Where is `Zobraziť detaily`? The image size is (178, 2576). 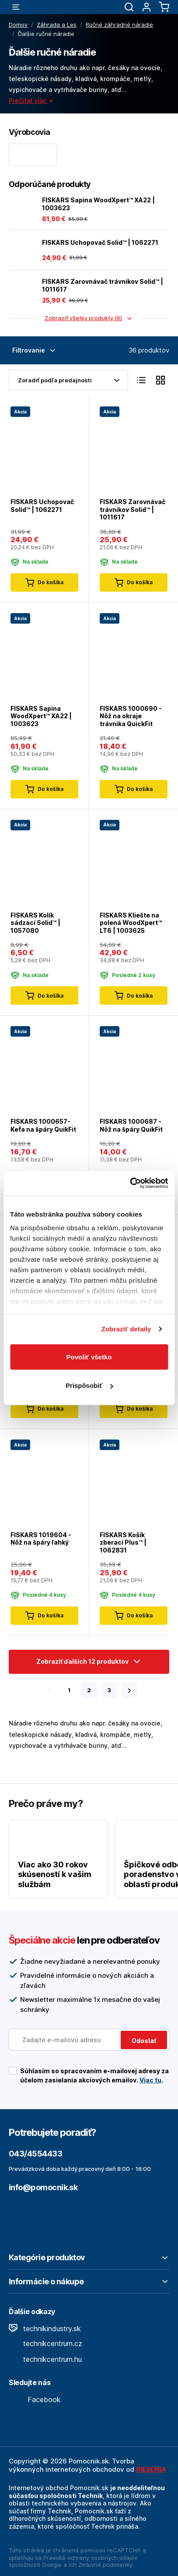 Zobraziť detaily is located at coordinates (126, 1329).